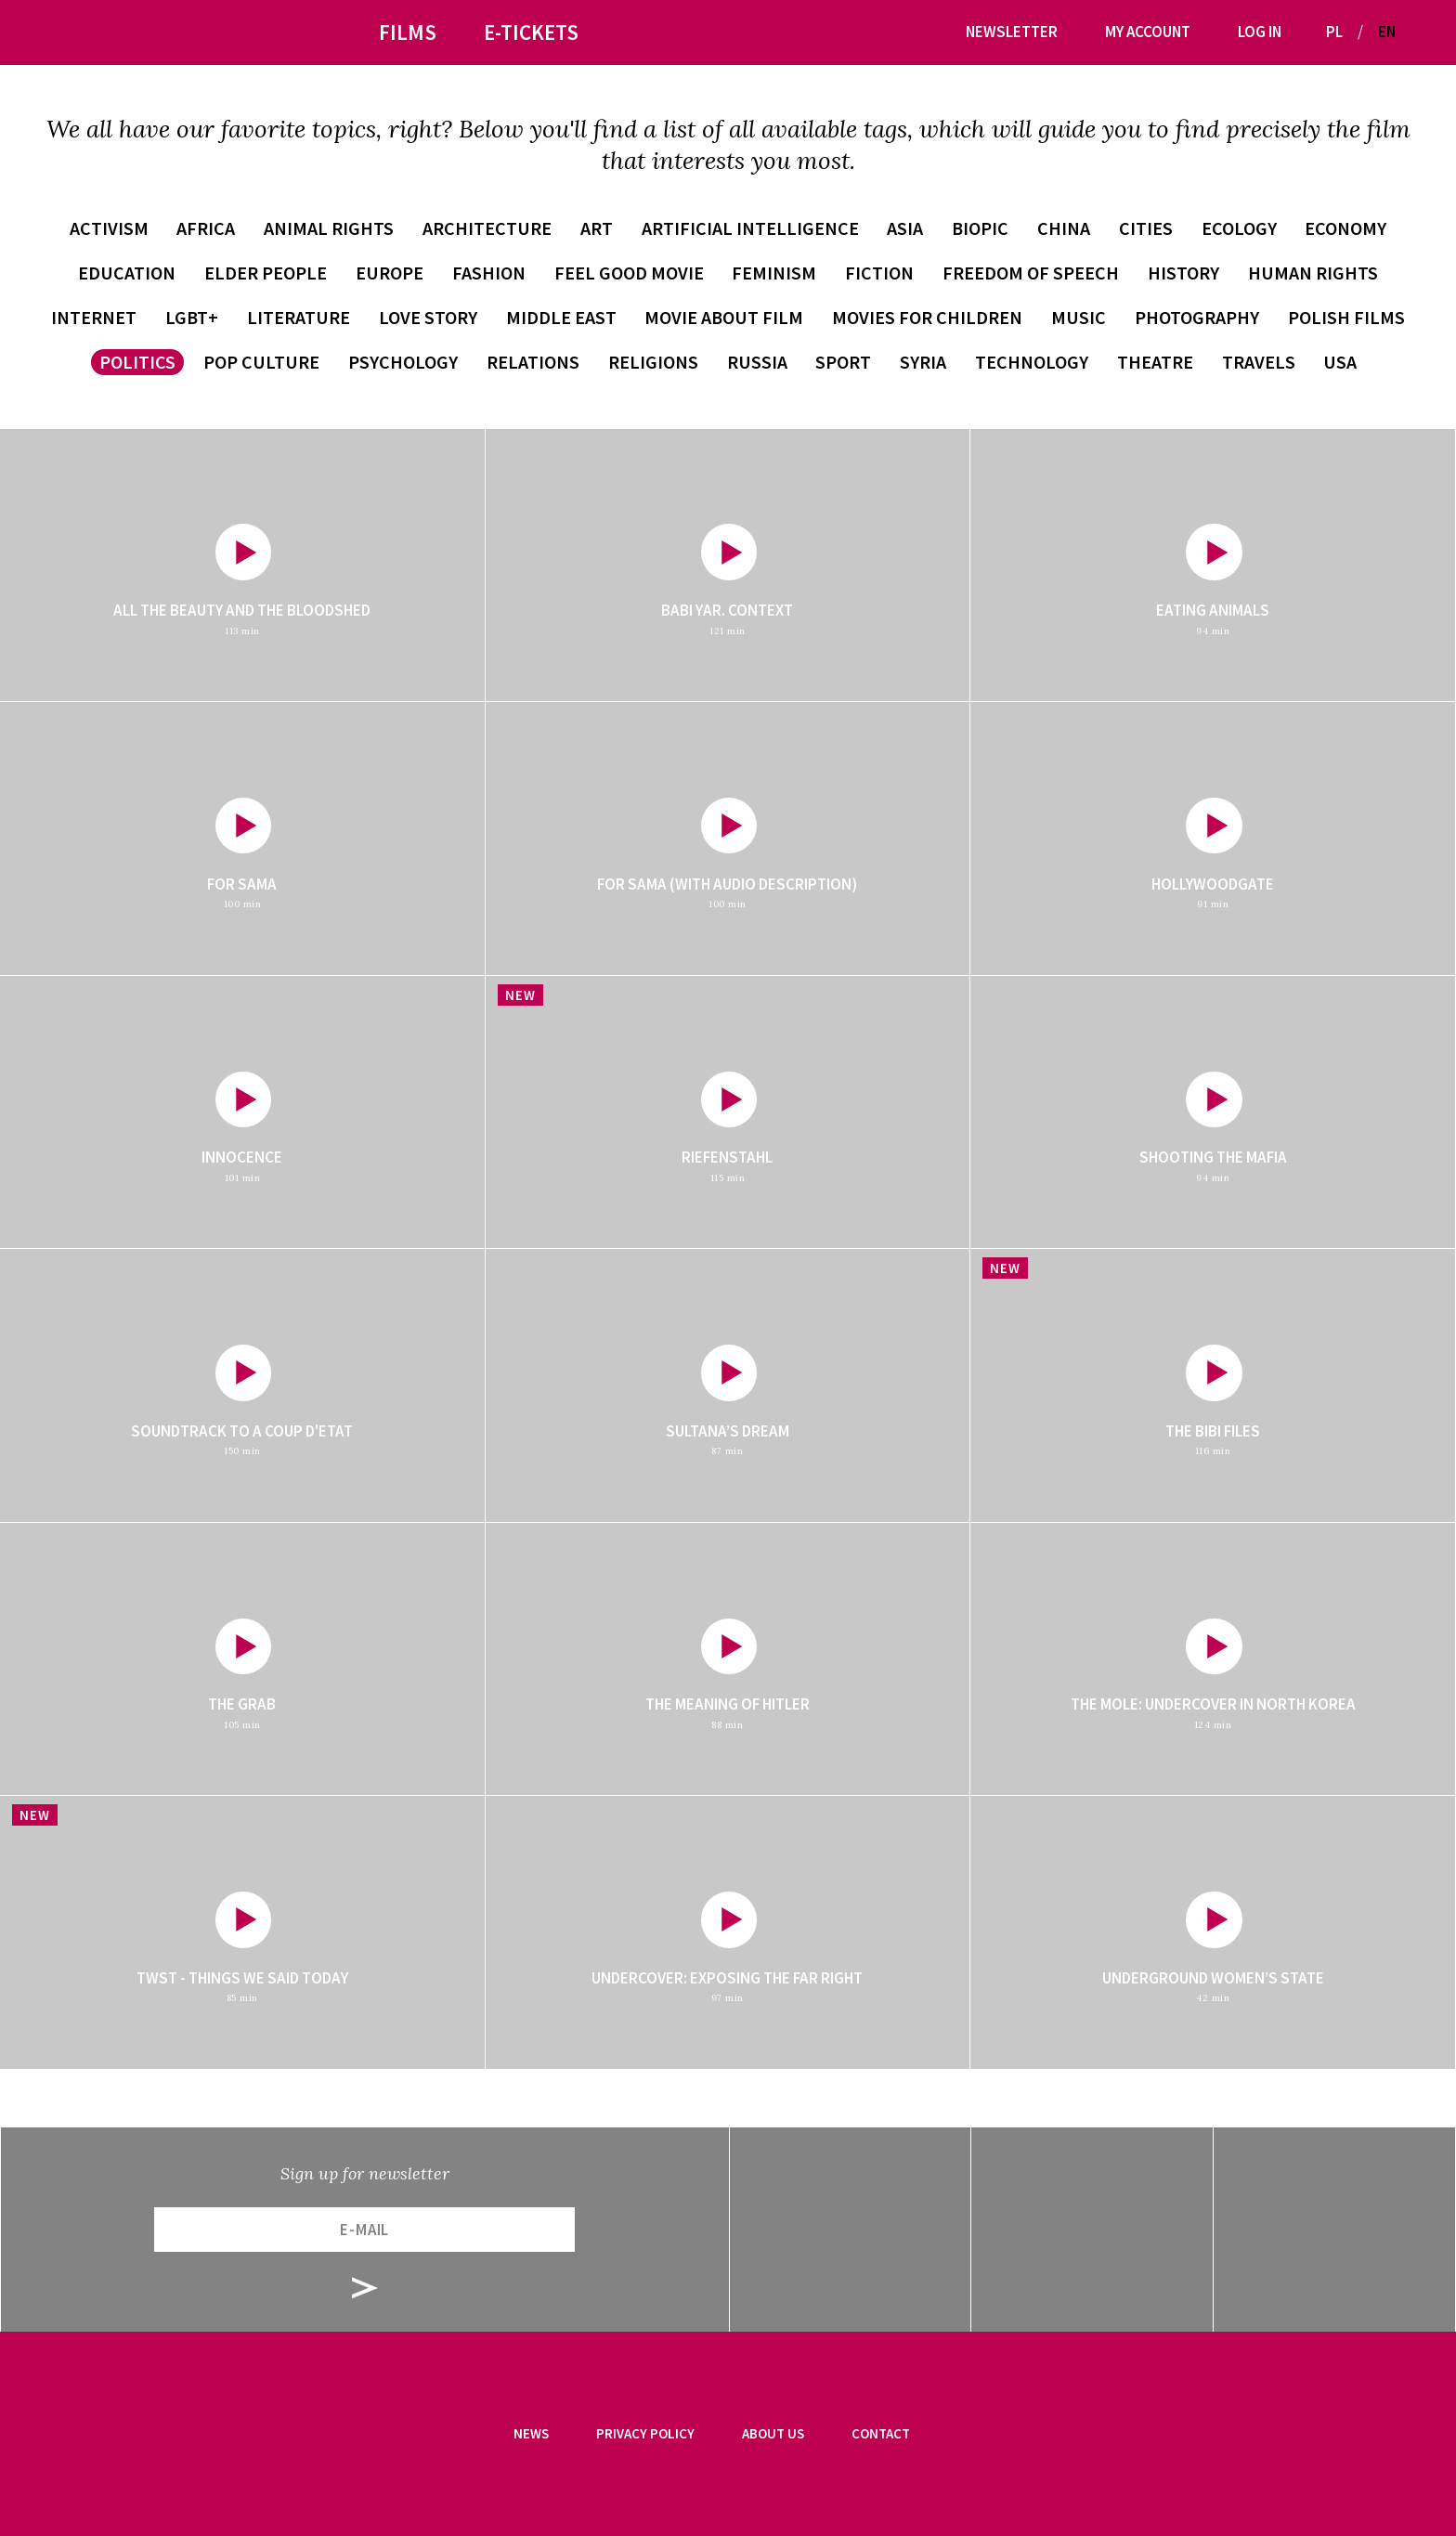 This screenshot has width=1456, height=2536. What do you see at coordinates (531, 32) in the screenshot?
I see `E-tickets [button]` at bounding box center [531, 32].